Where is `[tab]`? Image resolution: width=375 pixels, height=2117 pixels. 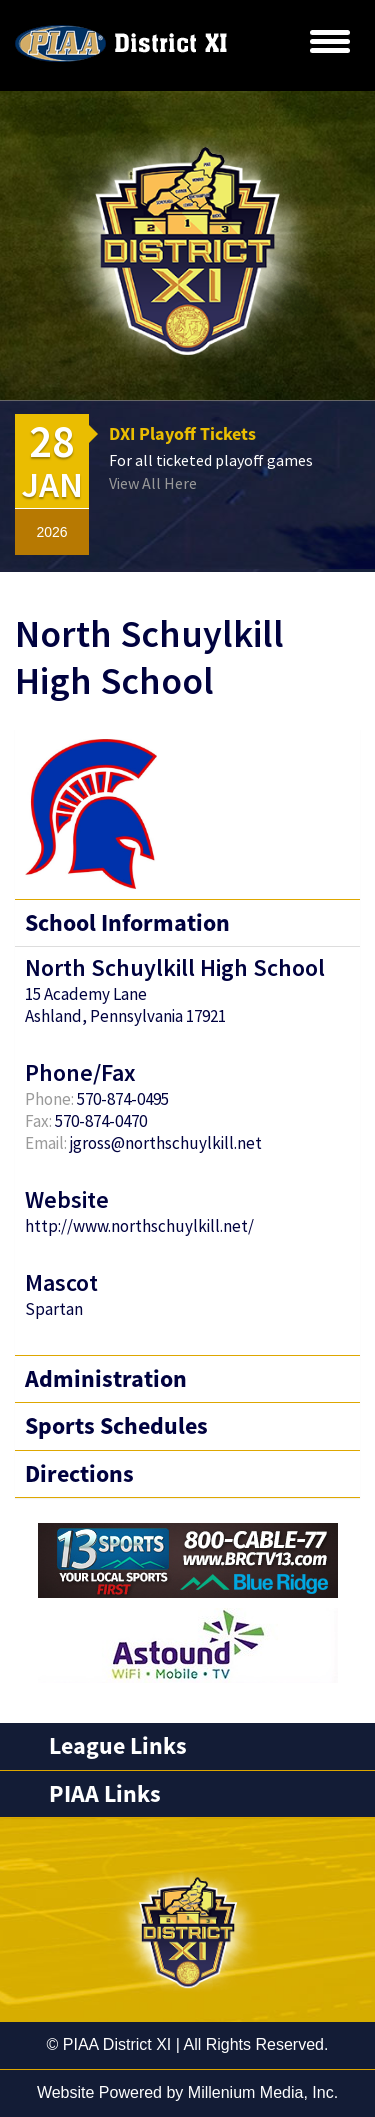 [tab] is located at coordinates (187, 1746).